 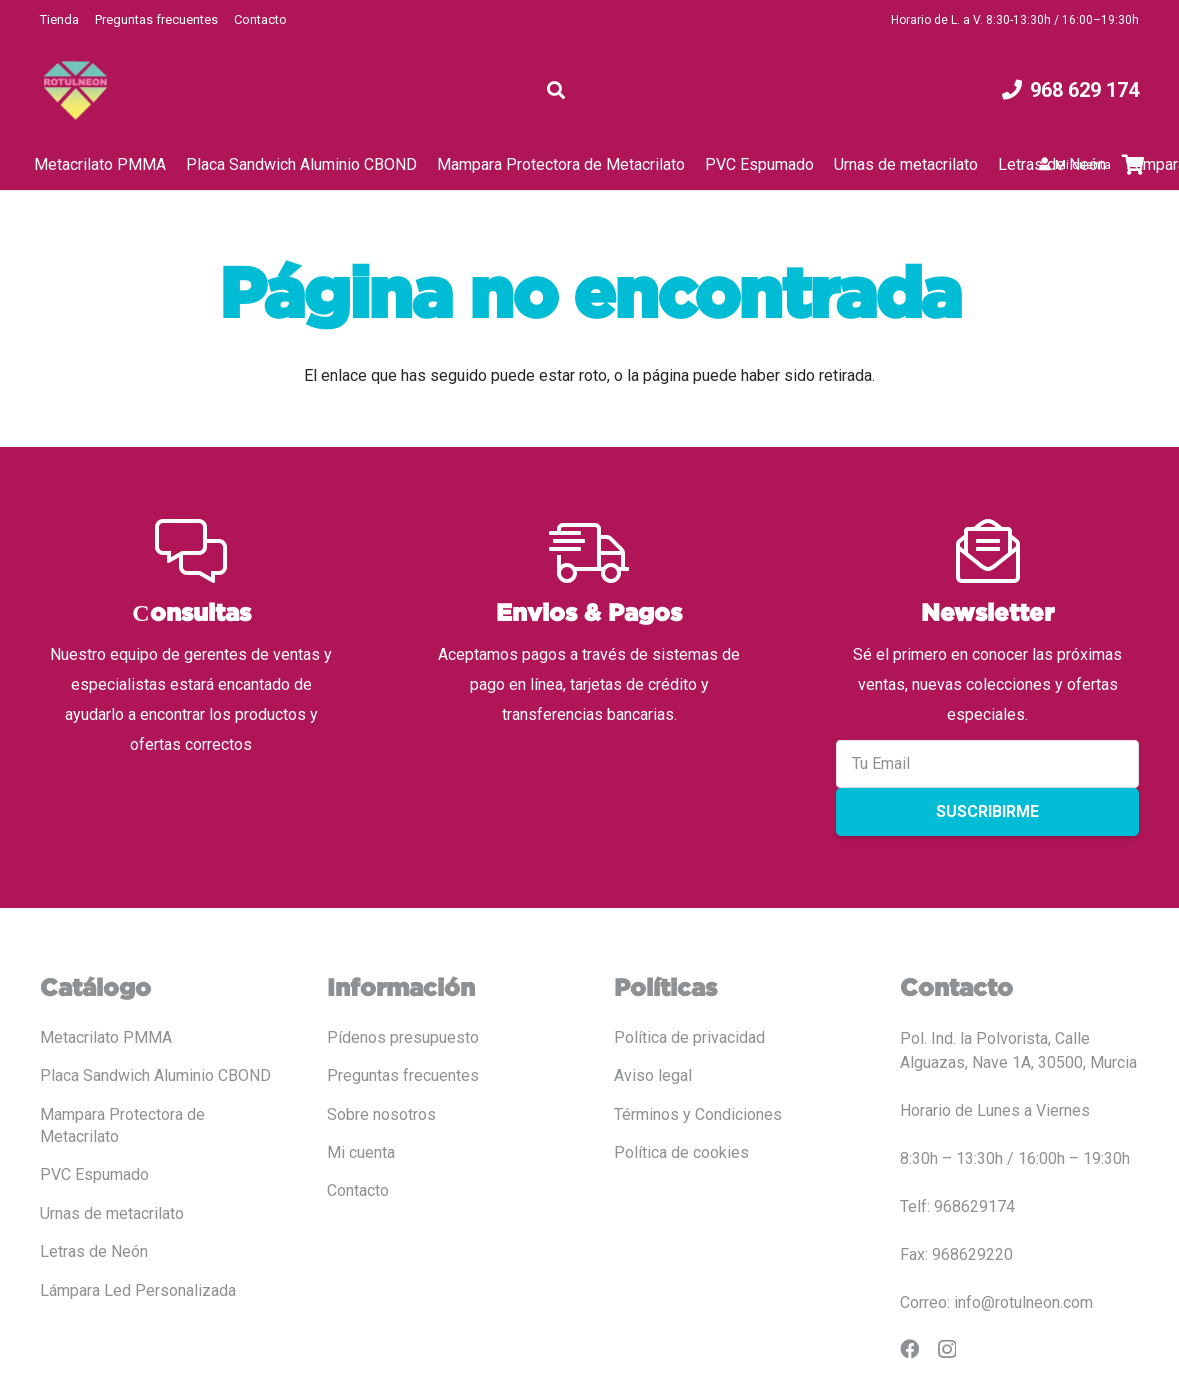 I want to click on Política de privacidad, so click(x=689, y=1037).